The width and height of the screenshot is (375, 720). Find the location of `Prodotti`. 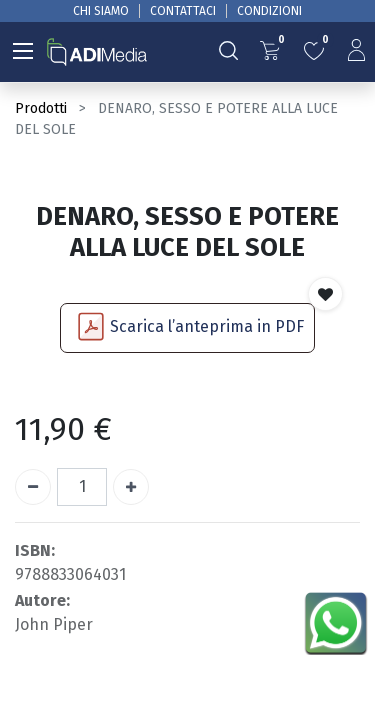

Prodotti is located at coordinates (41, 108).